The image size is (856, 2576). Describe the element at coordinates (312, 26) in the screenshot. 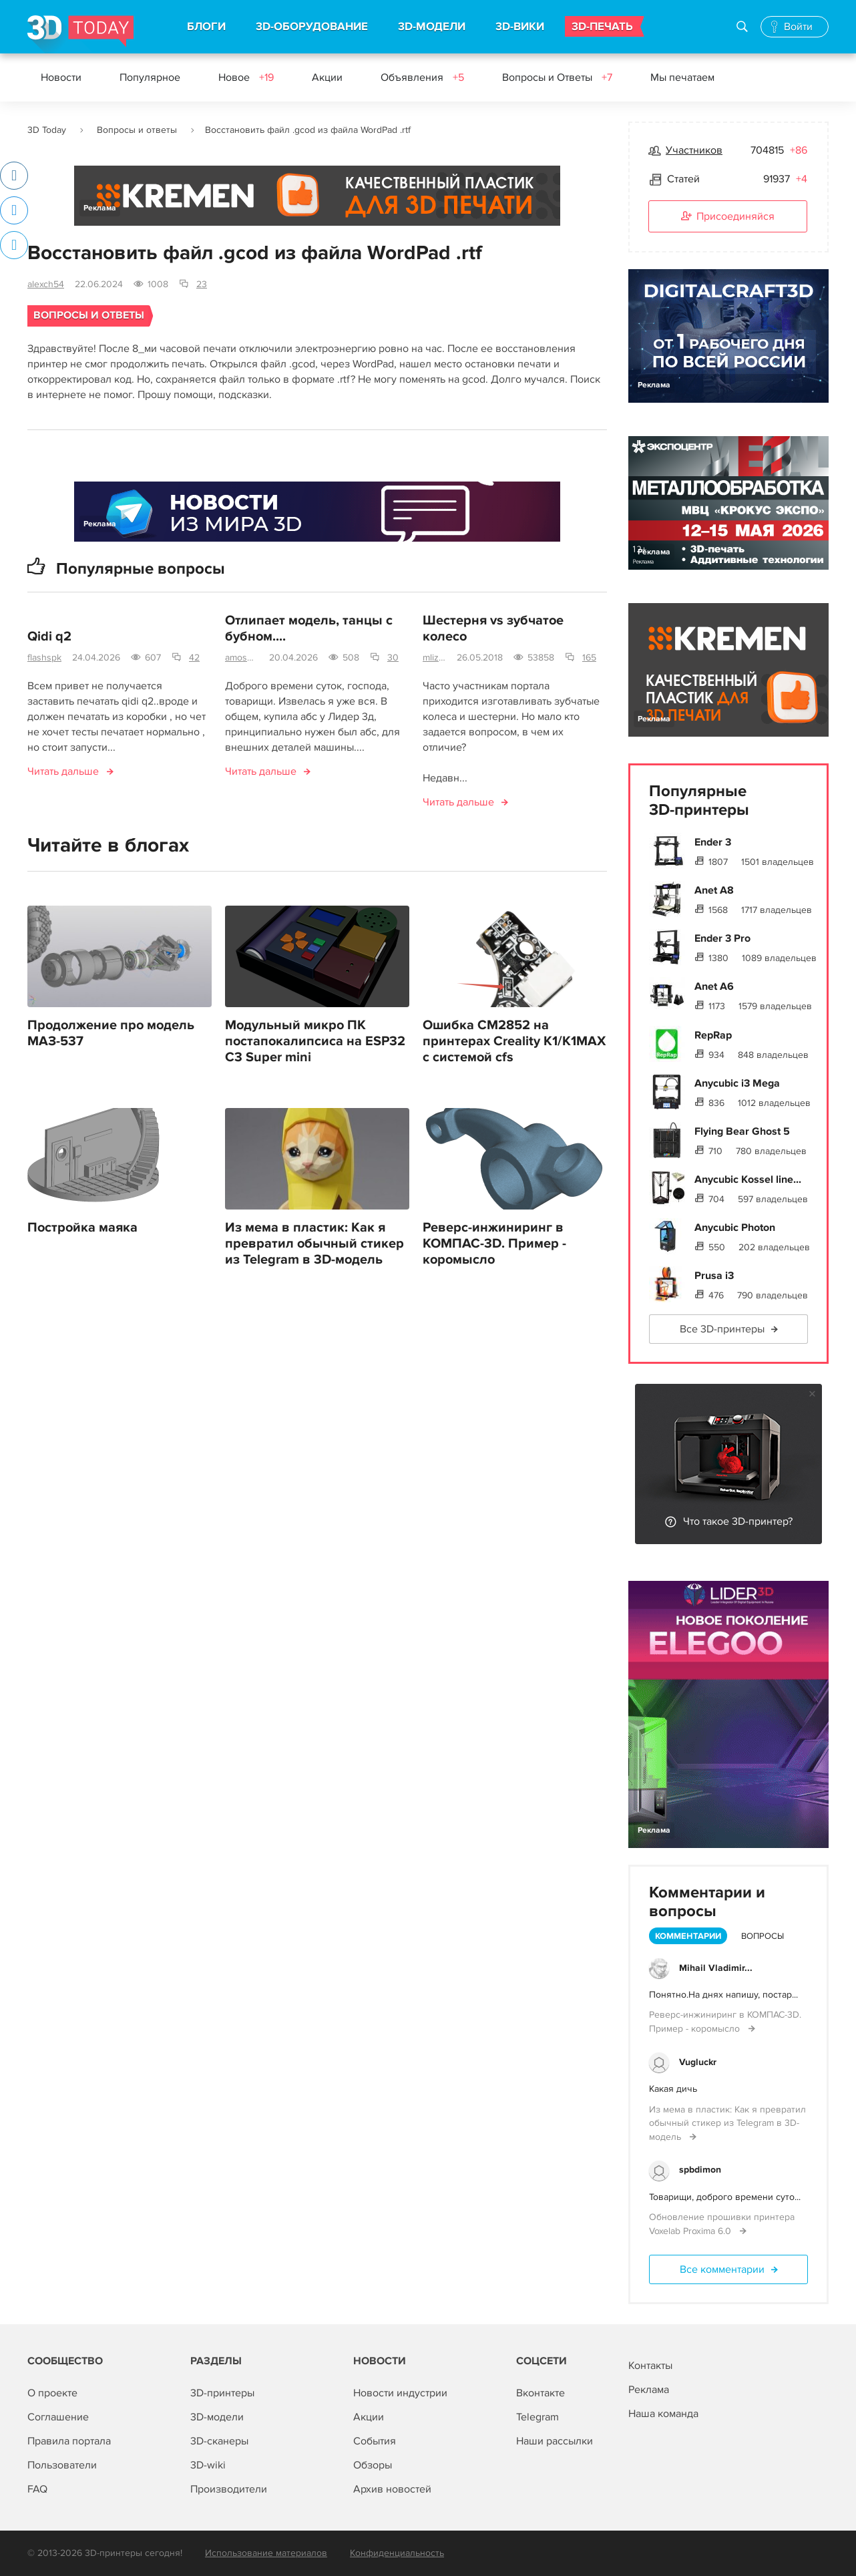

I see `3D-ОБОРУДОВАНИЕ` at that location.